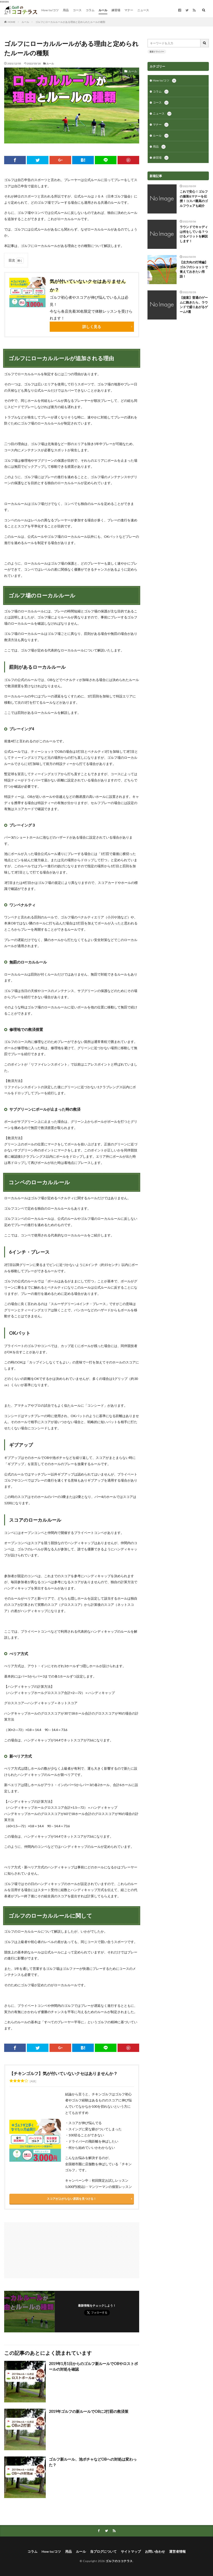  Describe the element at coordinates (119, 2561) in the screenshot. I see `ゴルフのココテラス` at that location.